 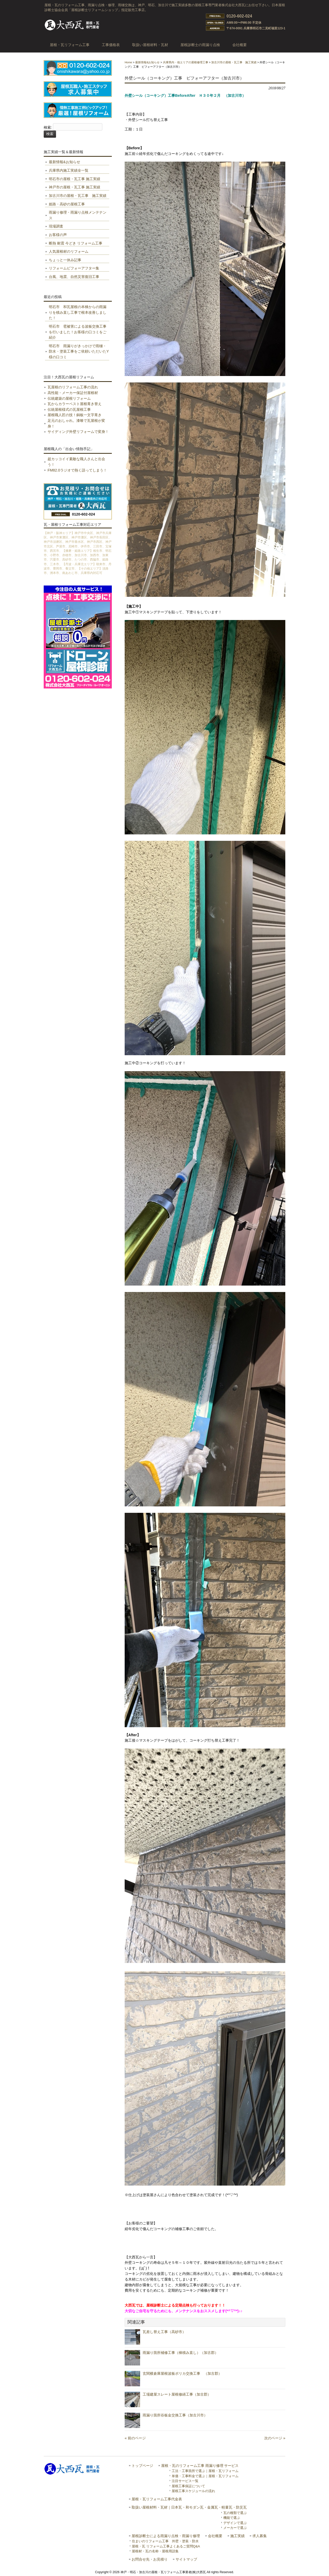 I want to click on 屋根・瓦リフォーム工事代金表, so click(x=157, y=2499).